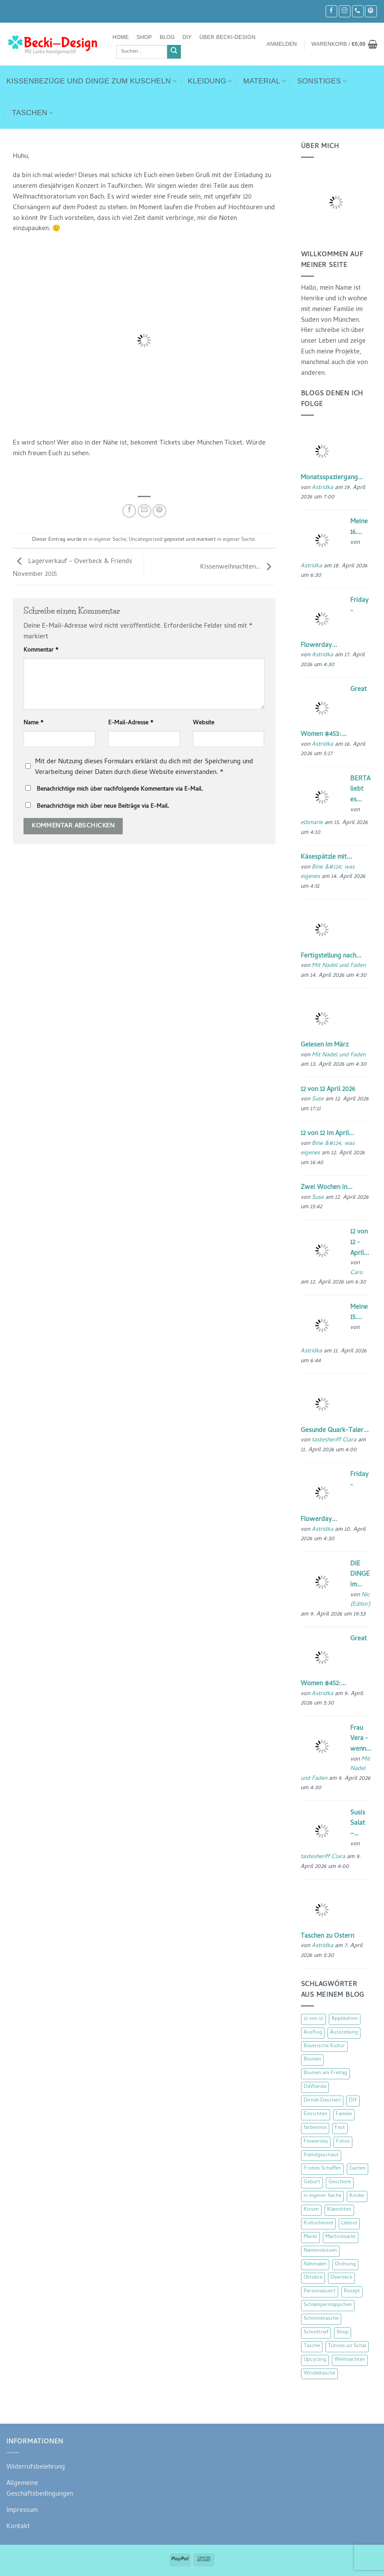 The width and height of the screenshot is (384, 2576). Describe the element at coordinates (339, 2182) in the screenshot. I see `Geschenk [Geschenk (77 Einträge)]` at that location.